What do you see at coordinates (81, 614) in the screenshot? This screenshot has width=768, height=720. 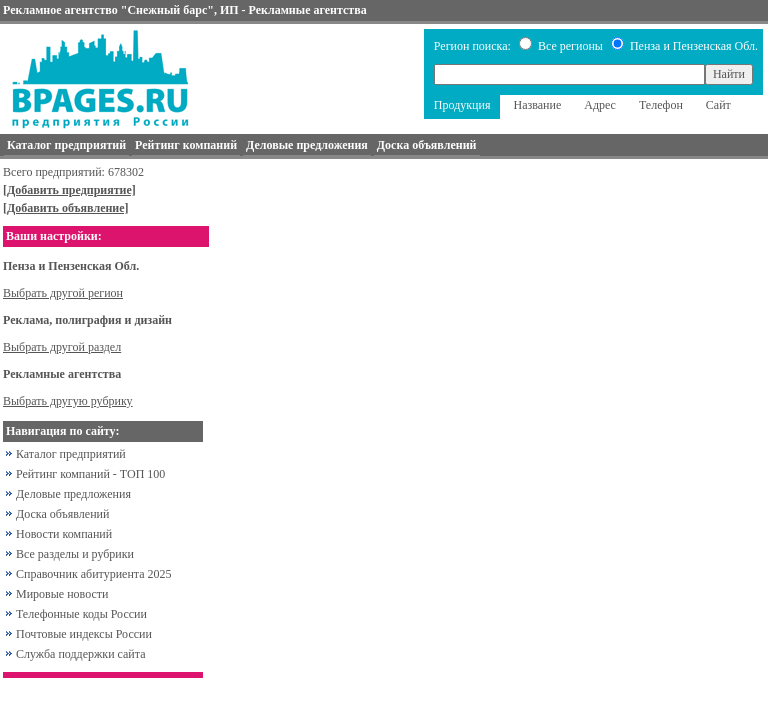 I see `Телефонные коды России` at bounding box center [81, 614].